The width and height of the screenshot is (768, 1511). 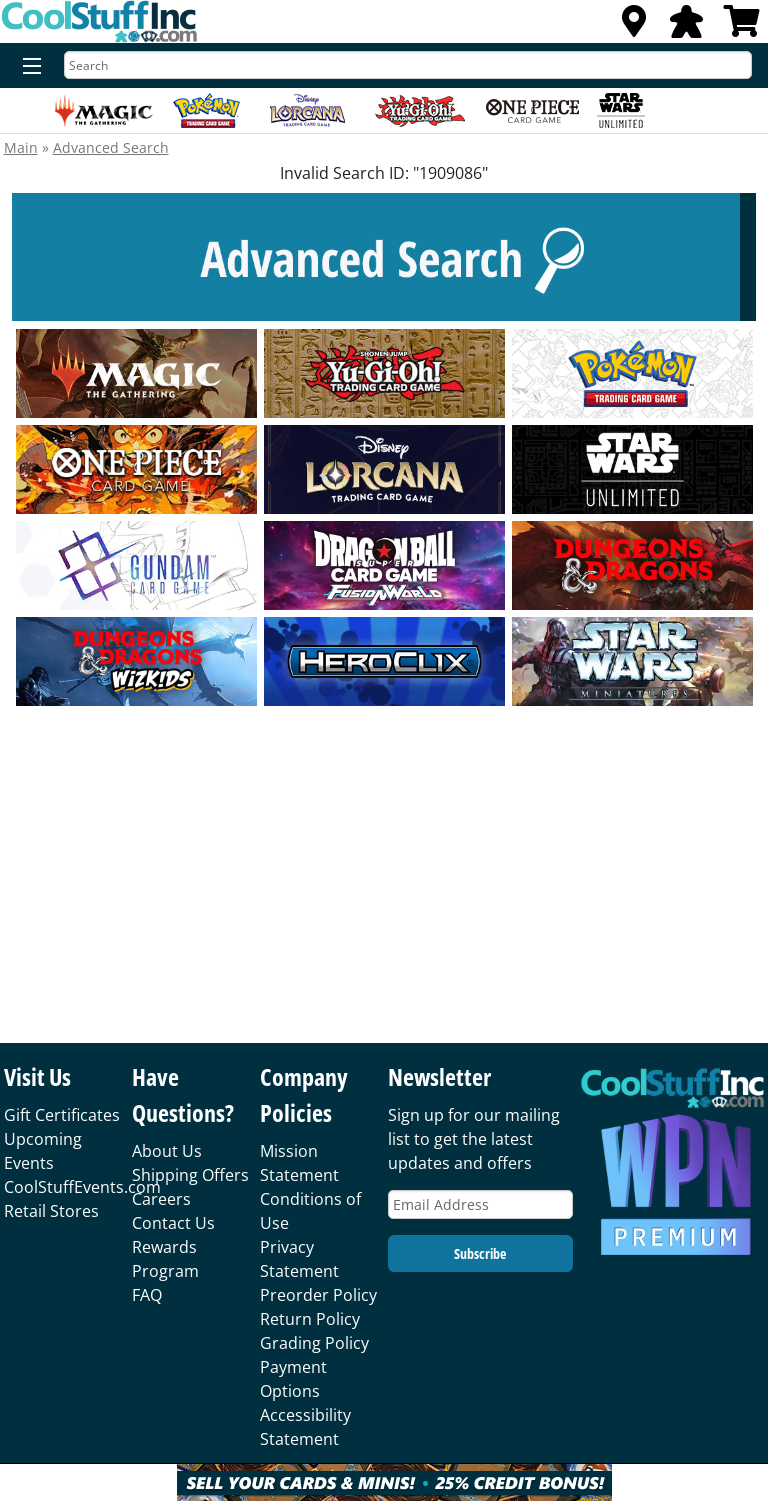 I want to click on Retail Stores, so click(x=51, y=1211).